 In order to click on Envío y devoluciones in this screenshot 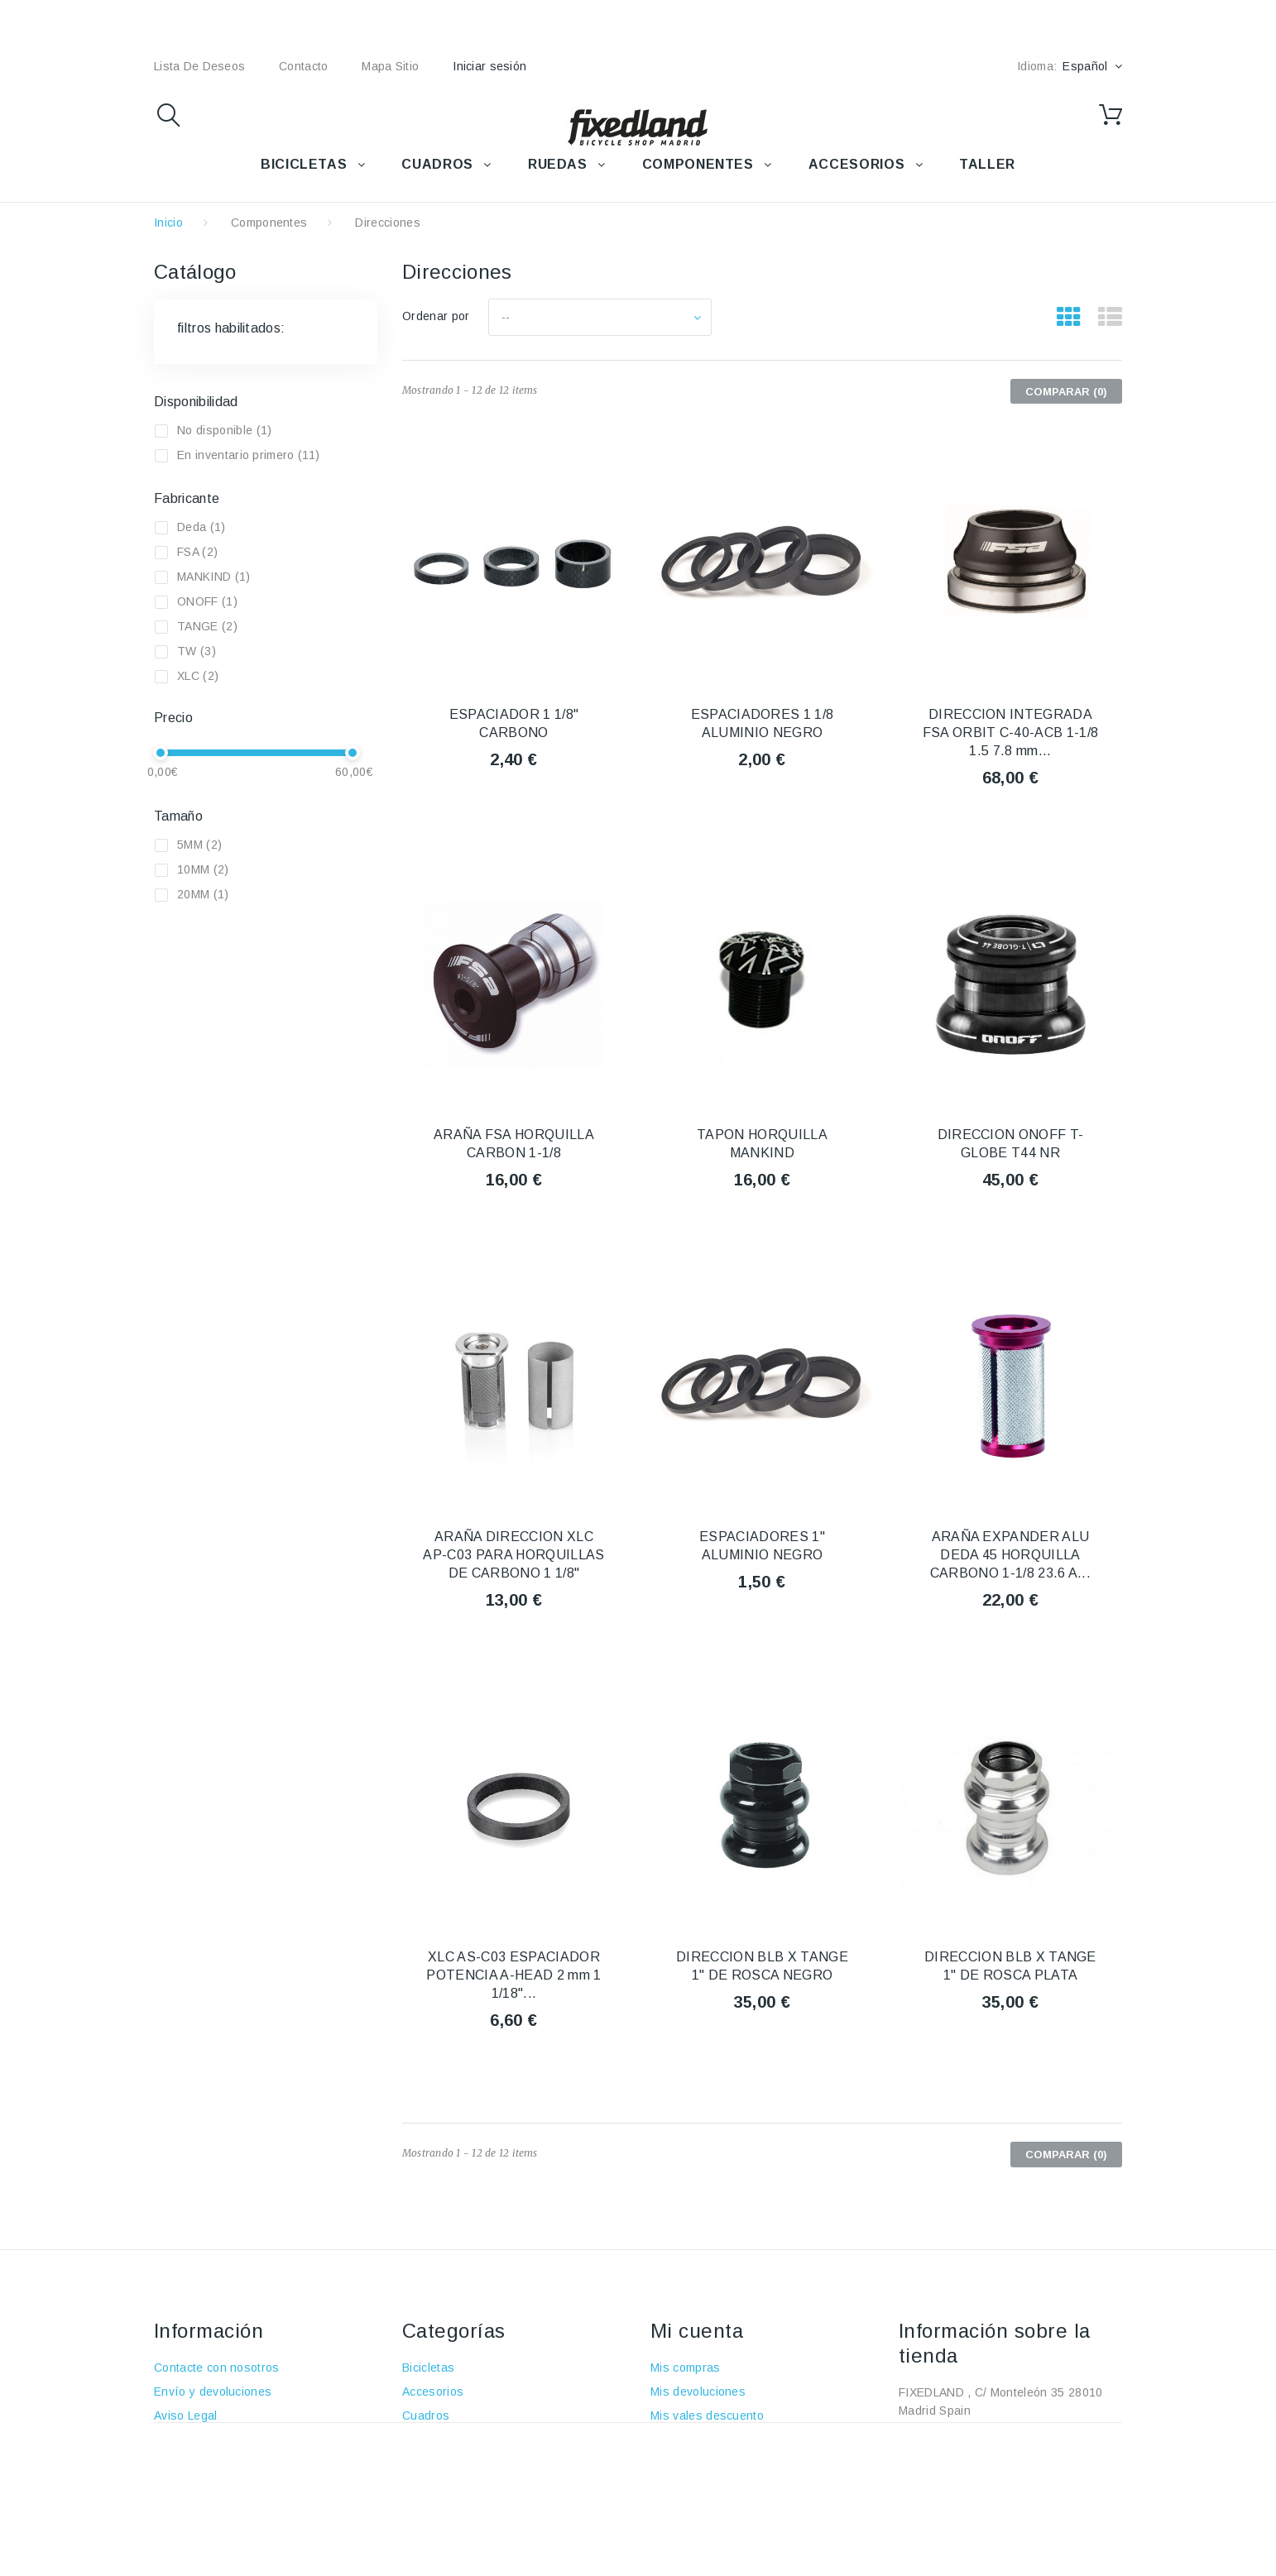, I will do `click(212, 2391)`.